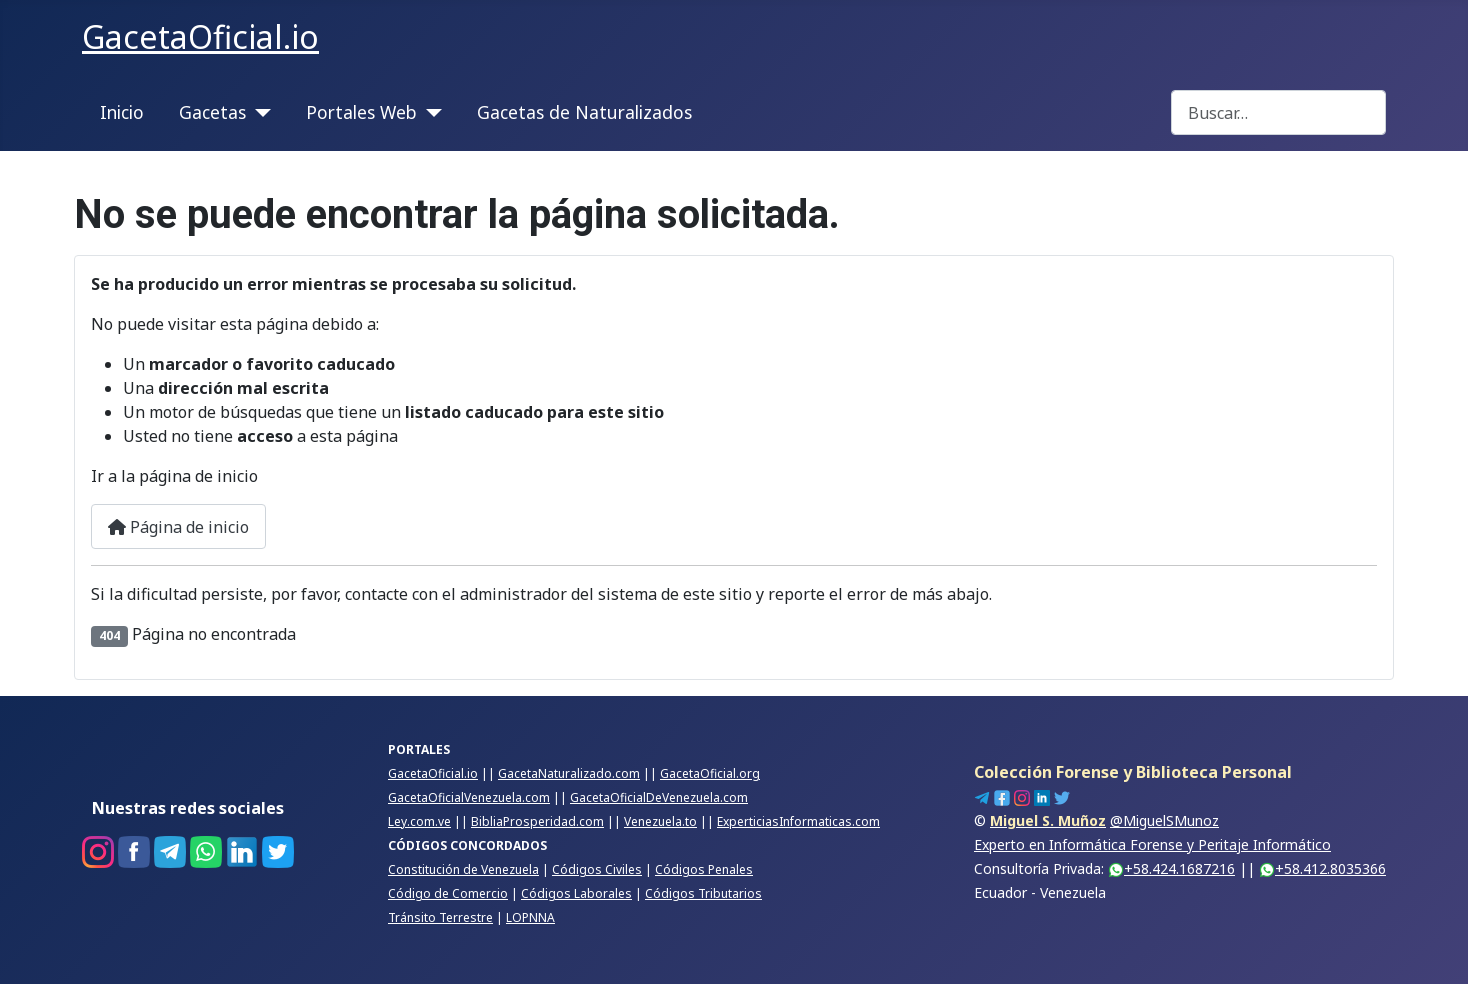  What do you see at coordinates (659, 797) in the screenshot?
I see `GacetaOficialDeVenezuela.com` at bounding box center [659, 797].